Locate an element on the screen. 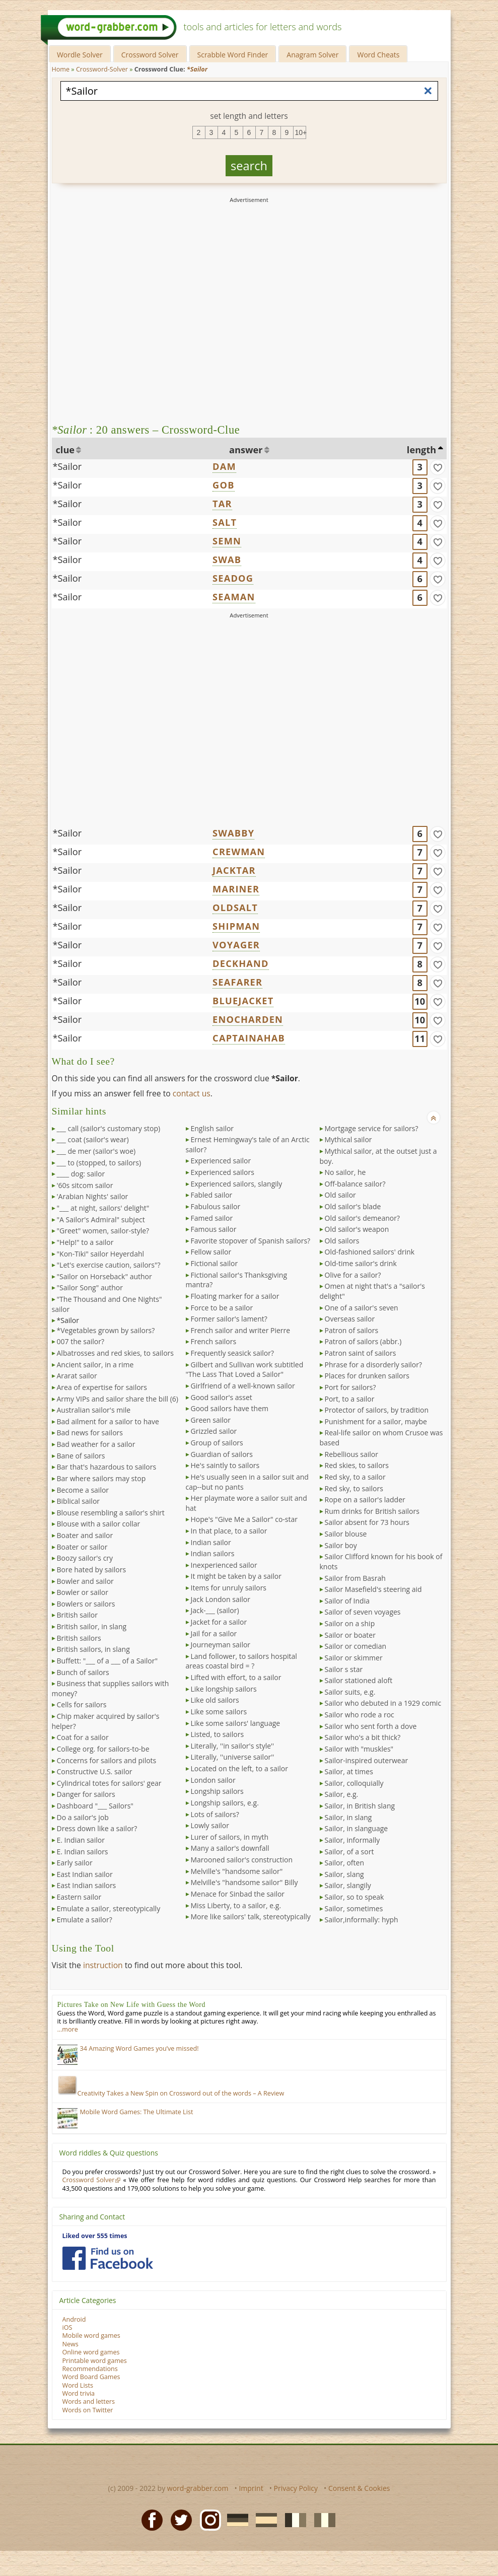  Privacy Policy is located at coordinates (296, 2488).